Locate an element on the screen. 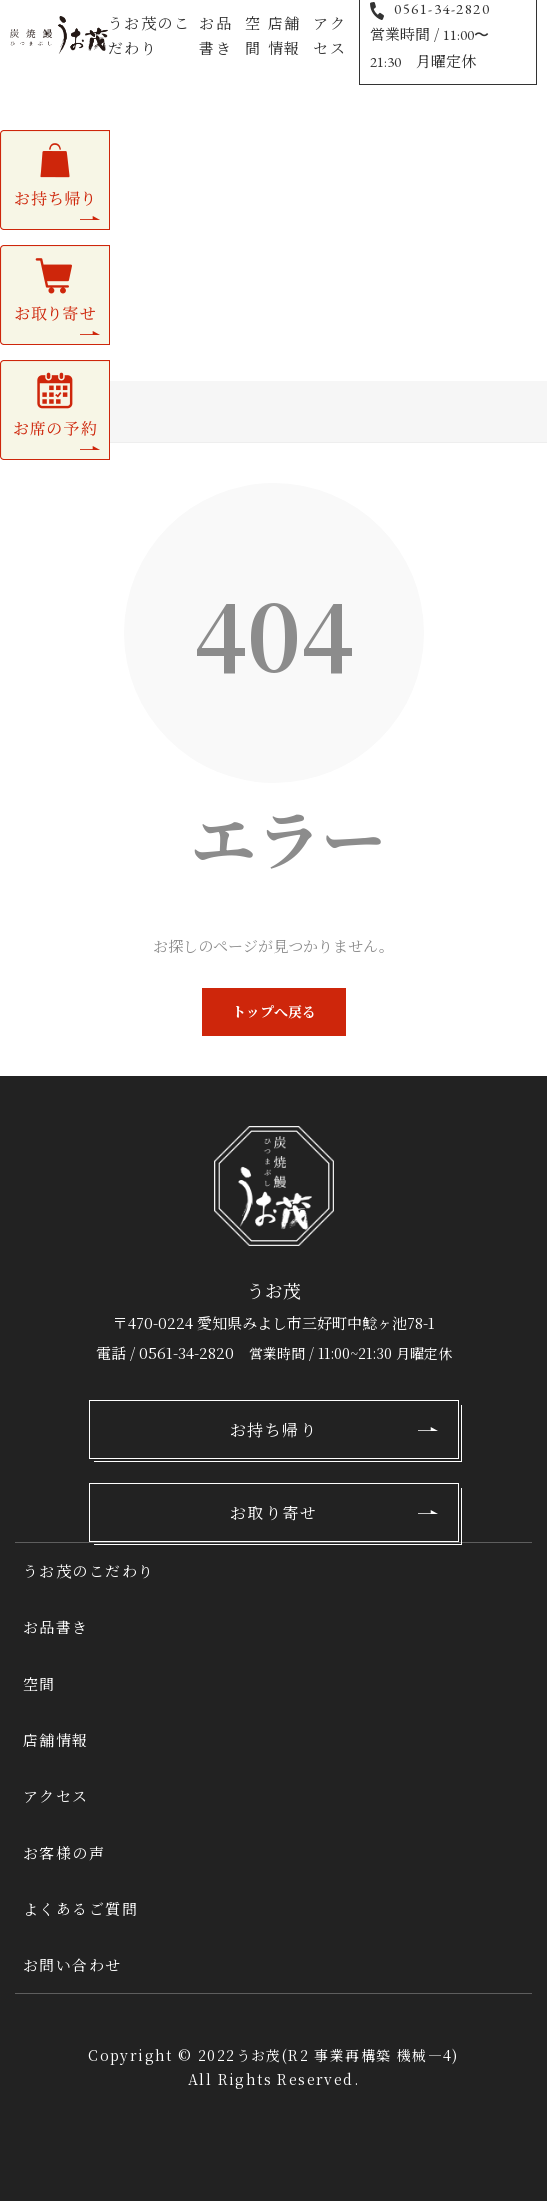 The height and width of the screenshot is (2201, 547). アクセス is located at coordinates (329, 35).